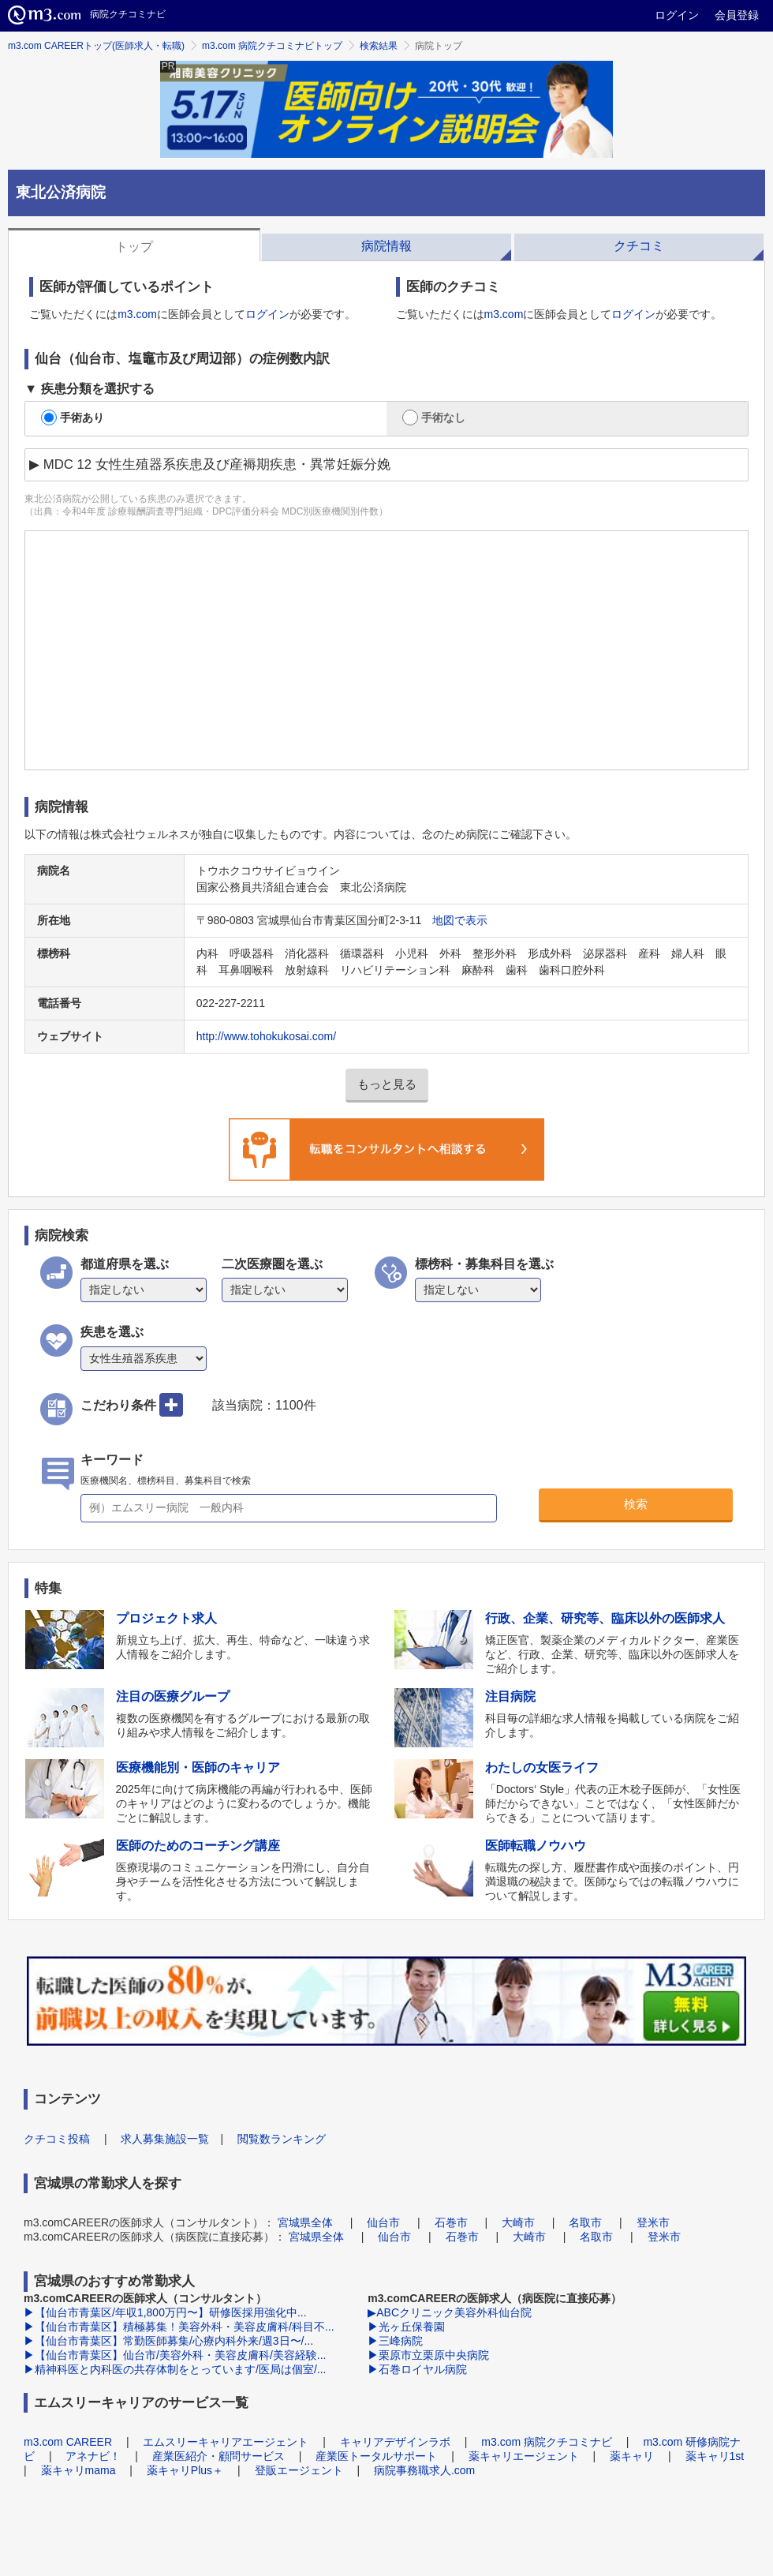  Describe the element at coordinates (451, 2222) in the screenshot. I see `石巻市` at that location.